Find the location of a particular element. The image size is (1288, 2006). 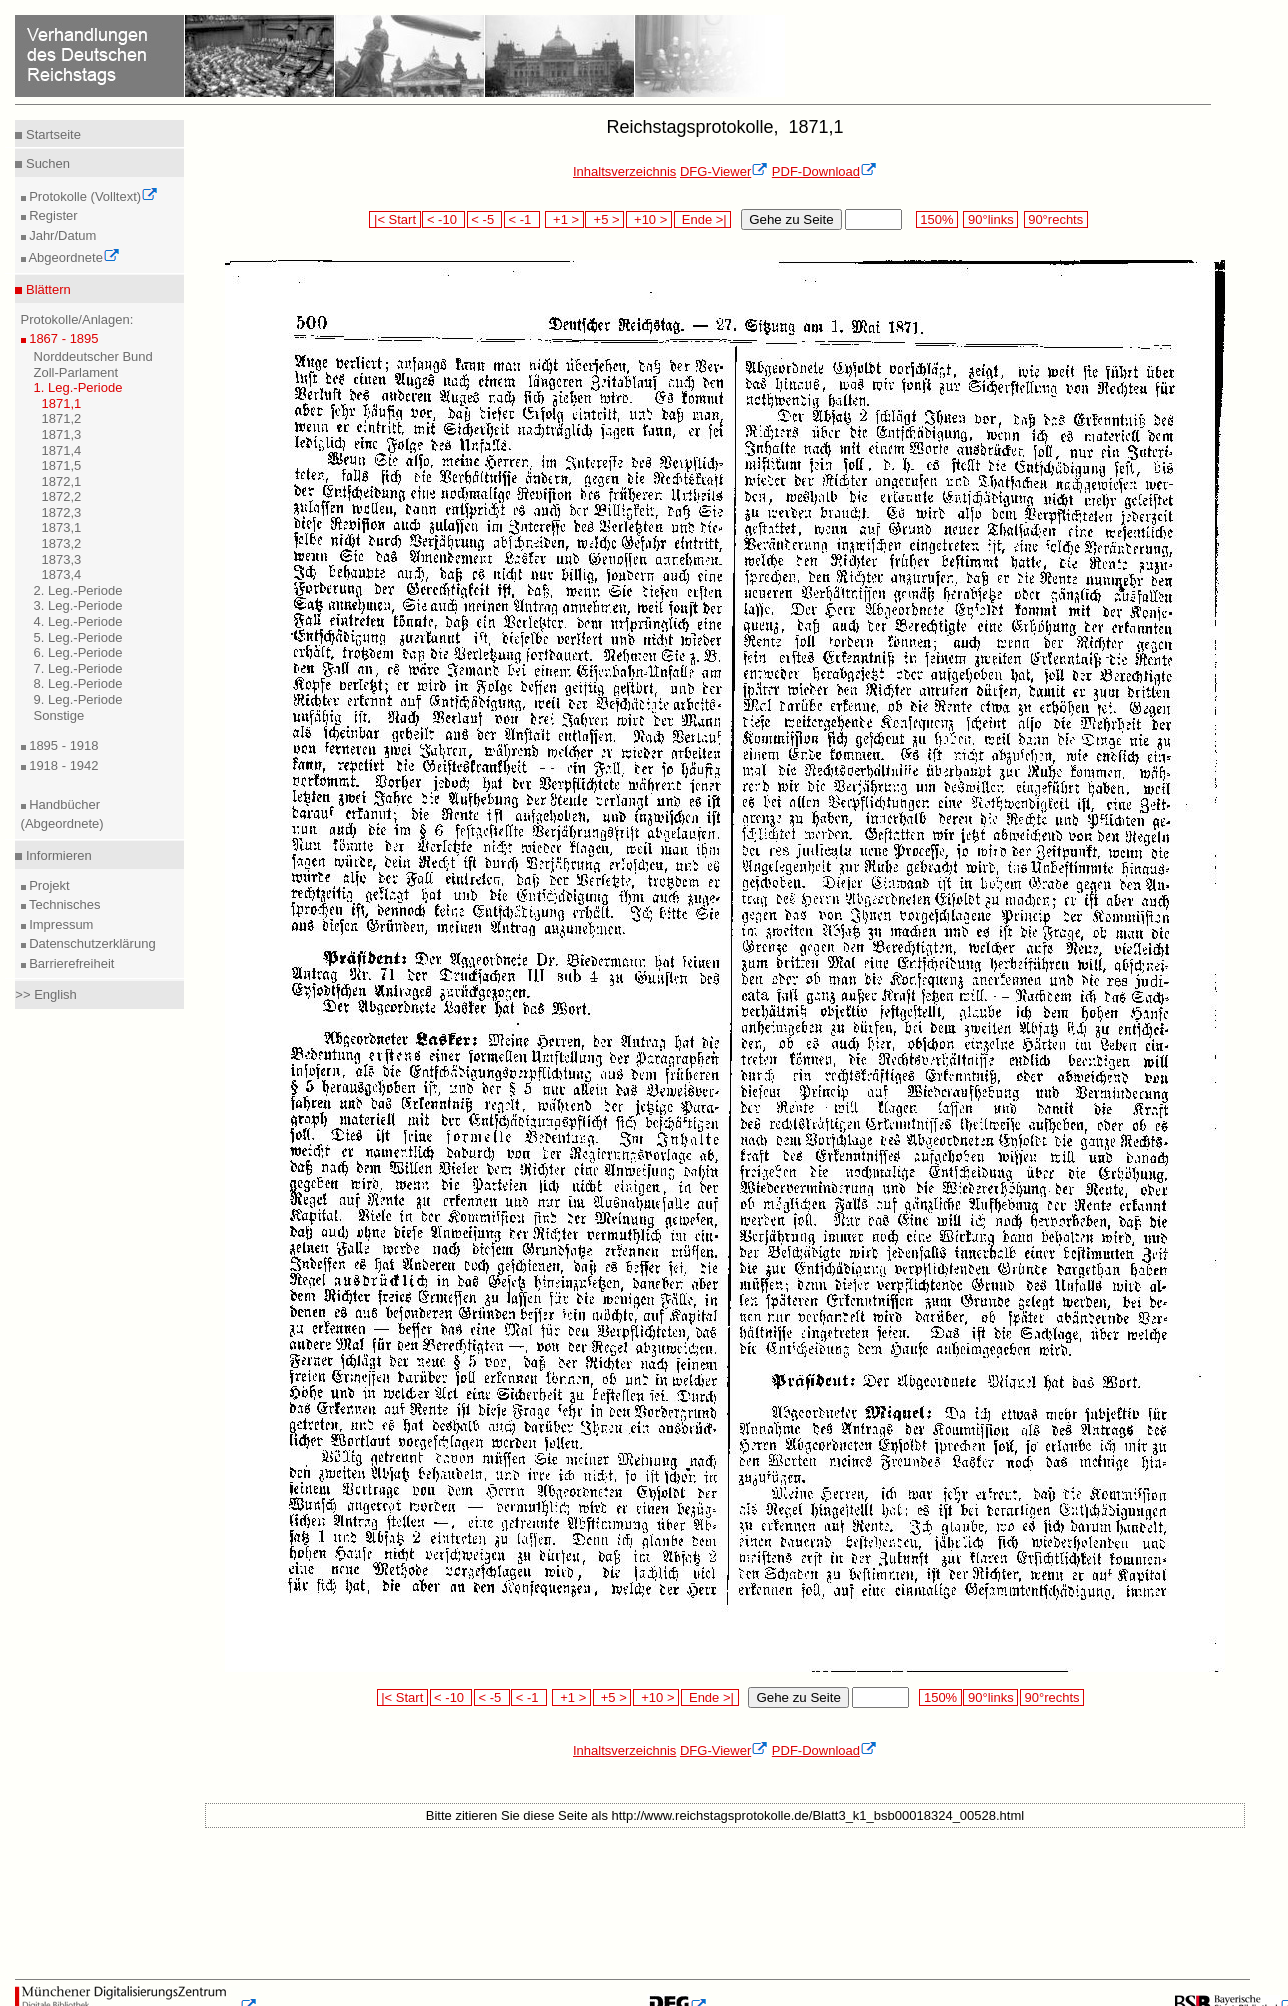

Abgeordnete is located at coordinates (73, 257).